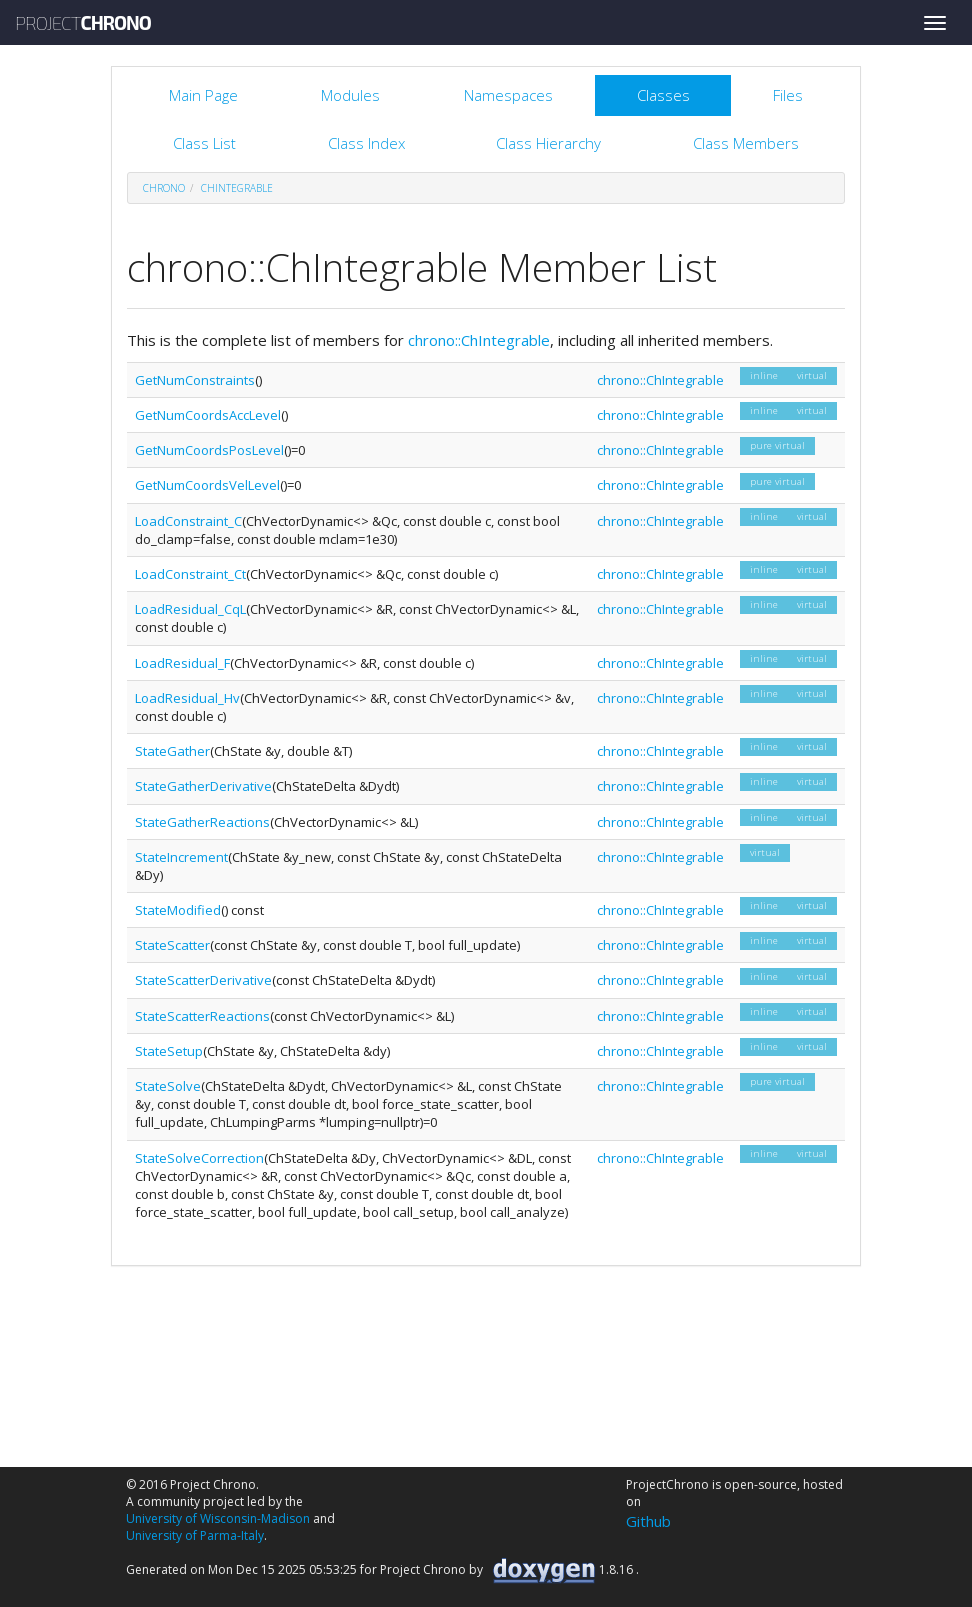  Describe the element at coordinates (182, 663) in the screenshot. I see `LoadResidual_F` at that location.